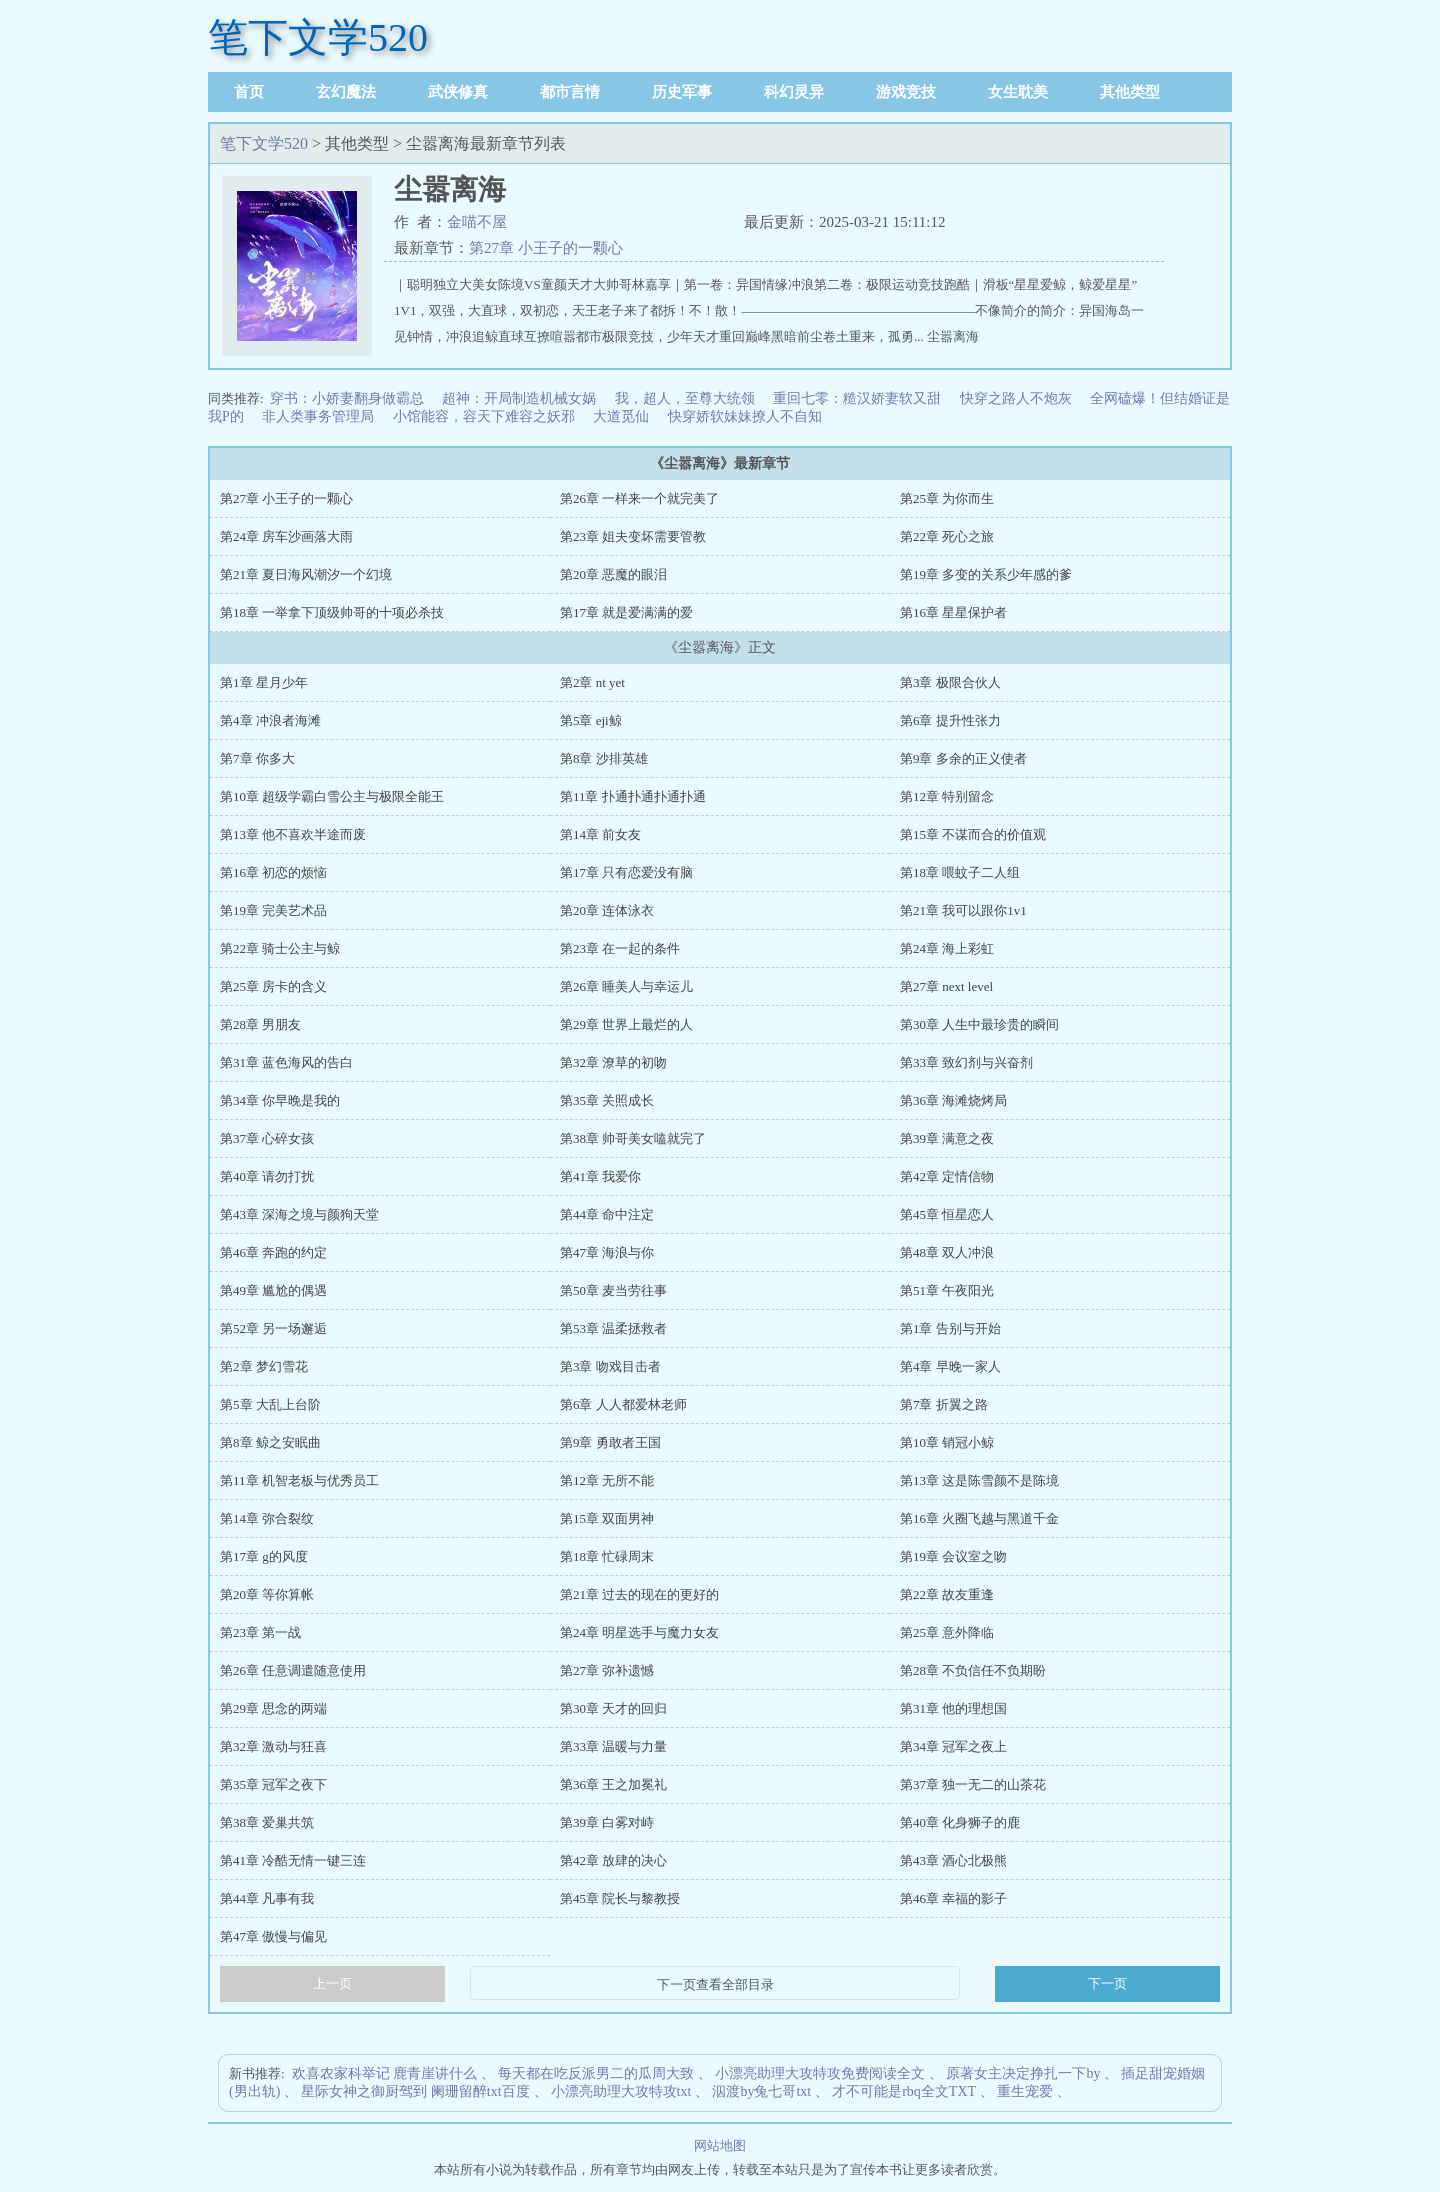  Describe the element at coordinates (1018, 92) in the screenshot. I see `女生耽美` at that location.